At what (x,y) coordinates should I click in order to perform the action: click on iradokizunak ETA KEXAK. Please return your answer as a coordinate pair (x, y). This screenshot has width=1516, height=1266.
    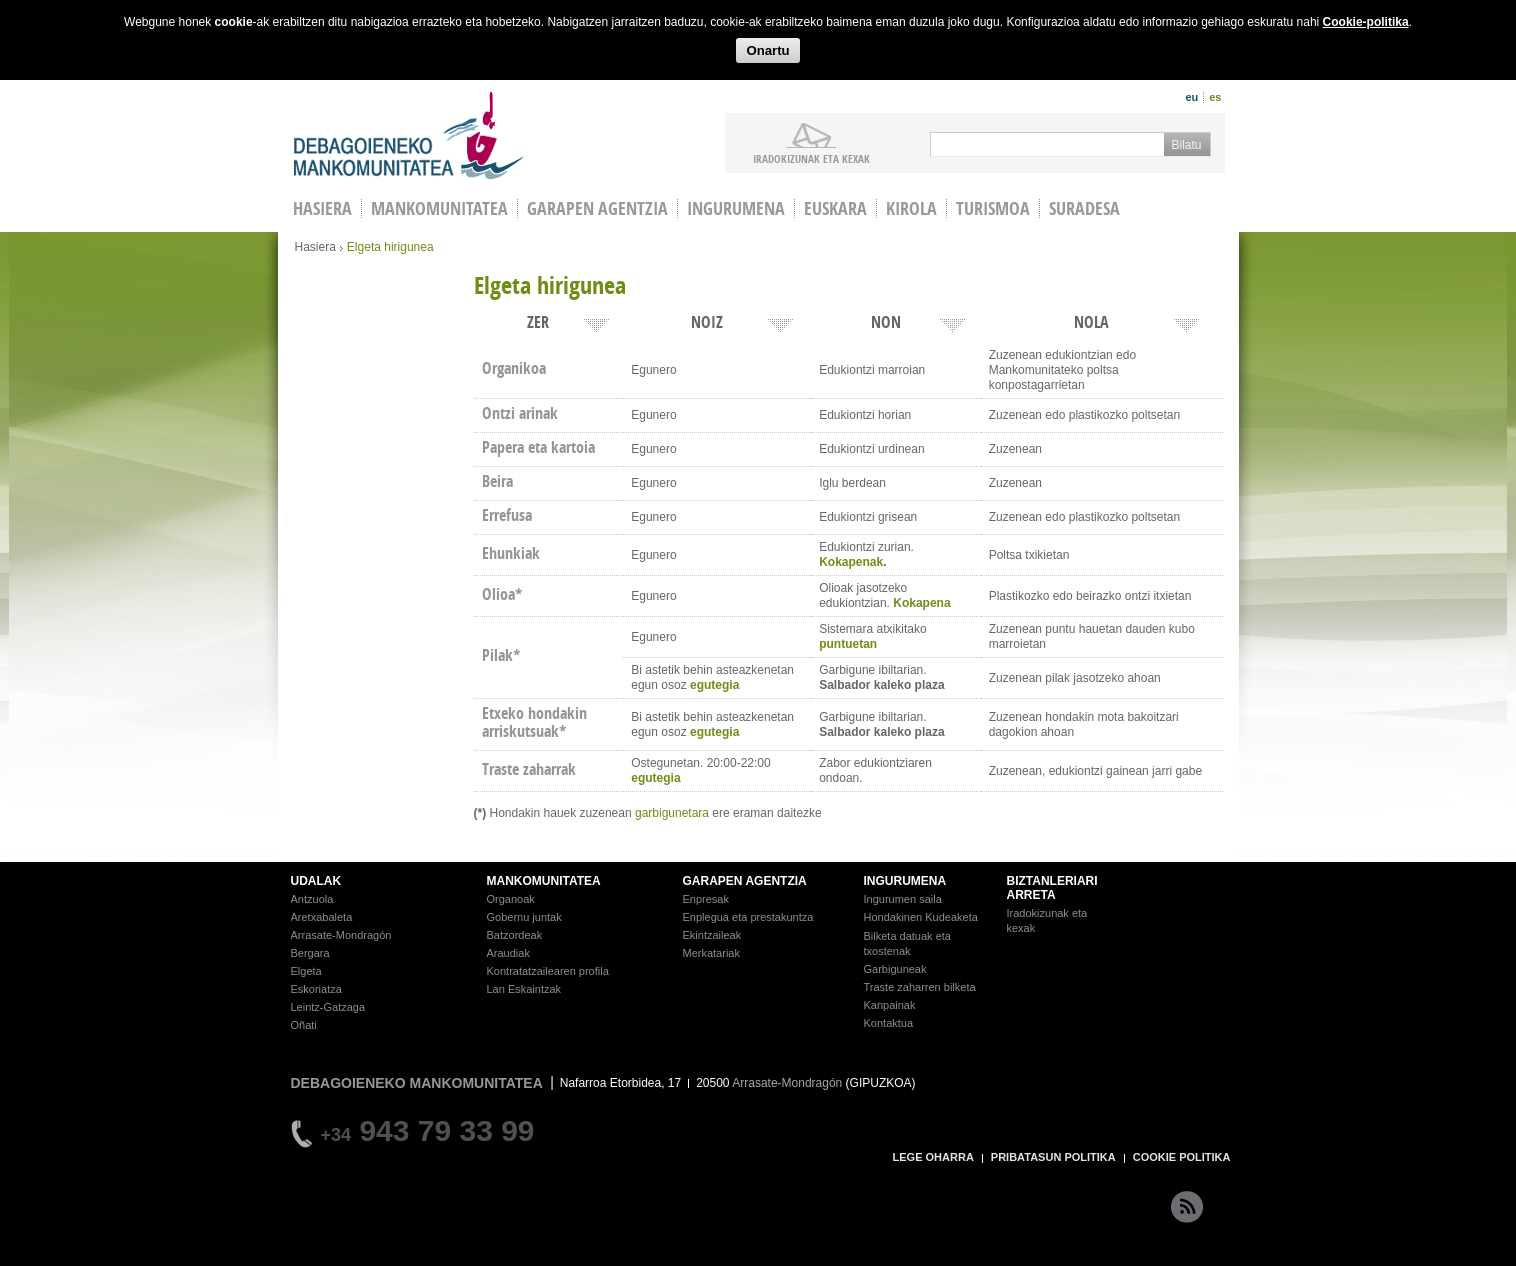
    Looking at the image, I should click on (811, 158).